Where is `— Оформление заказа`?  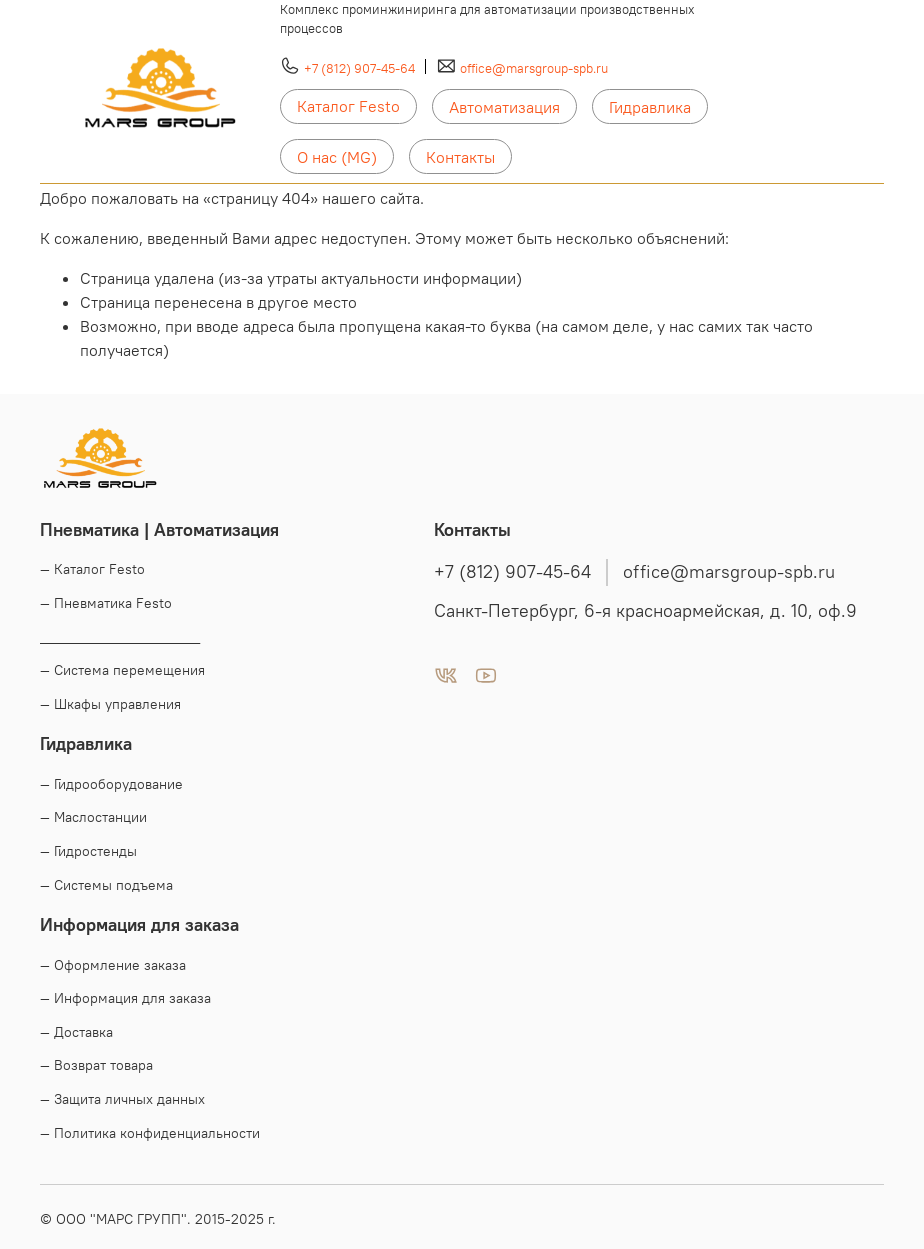
— Оформление заказа is located at coordinates (113, 965).